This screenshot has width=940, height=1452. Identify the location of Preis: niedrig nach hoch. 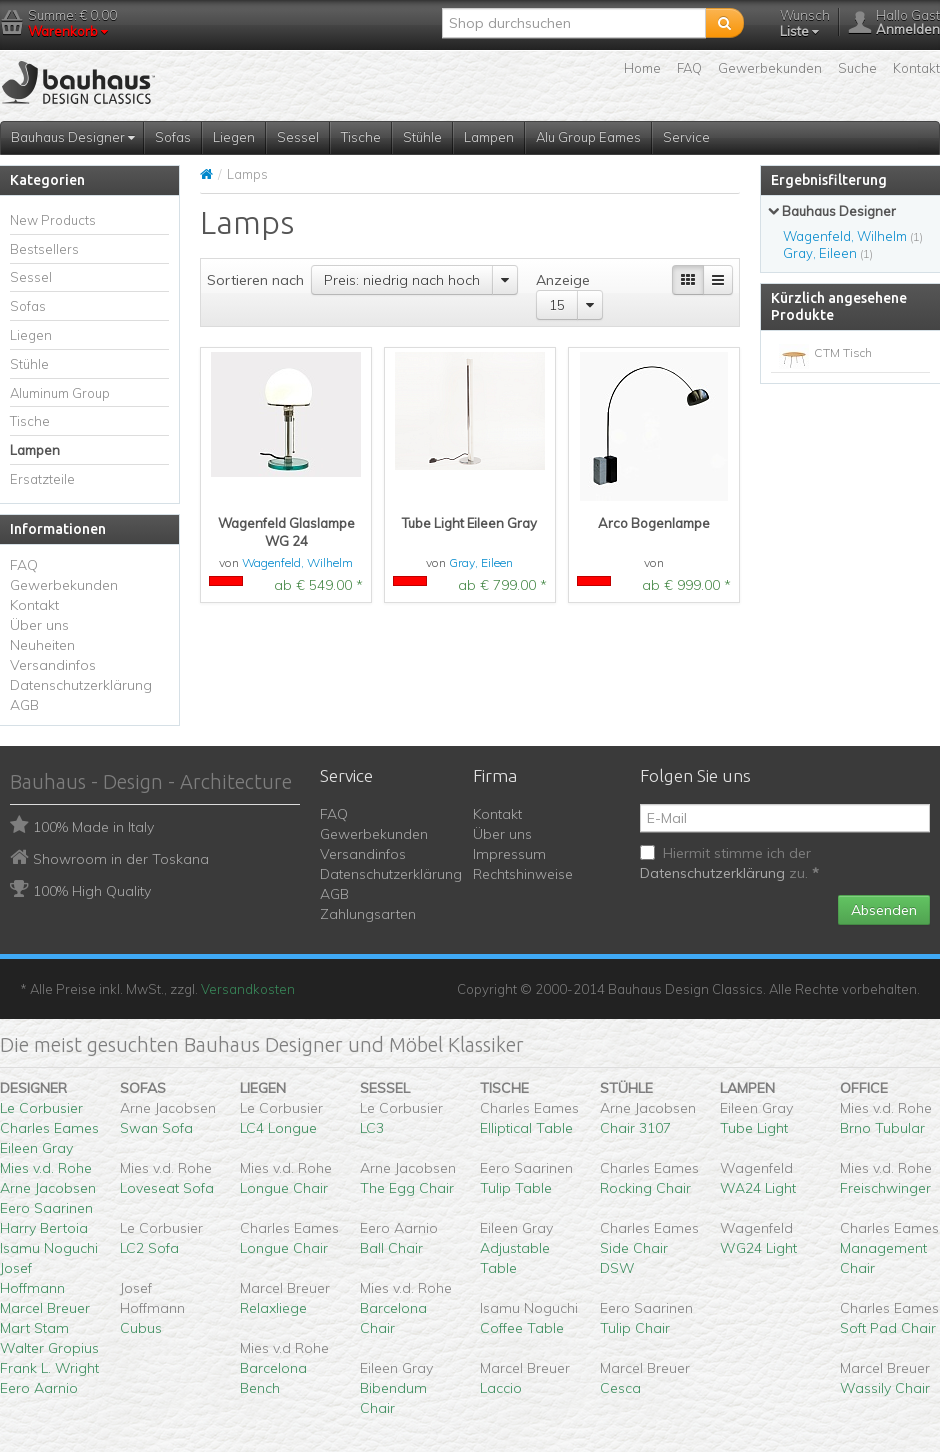
(402, 280).